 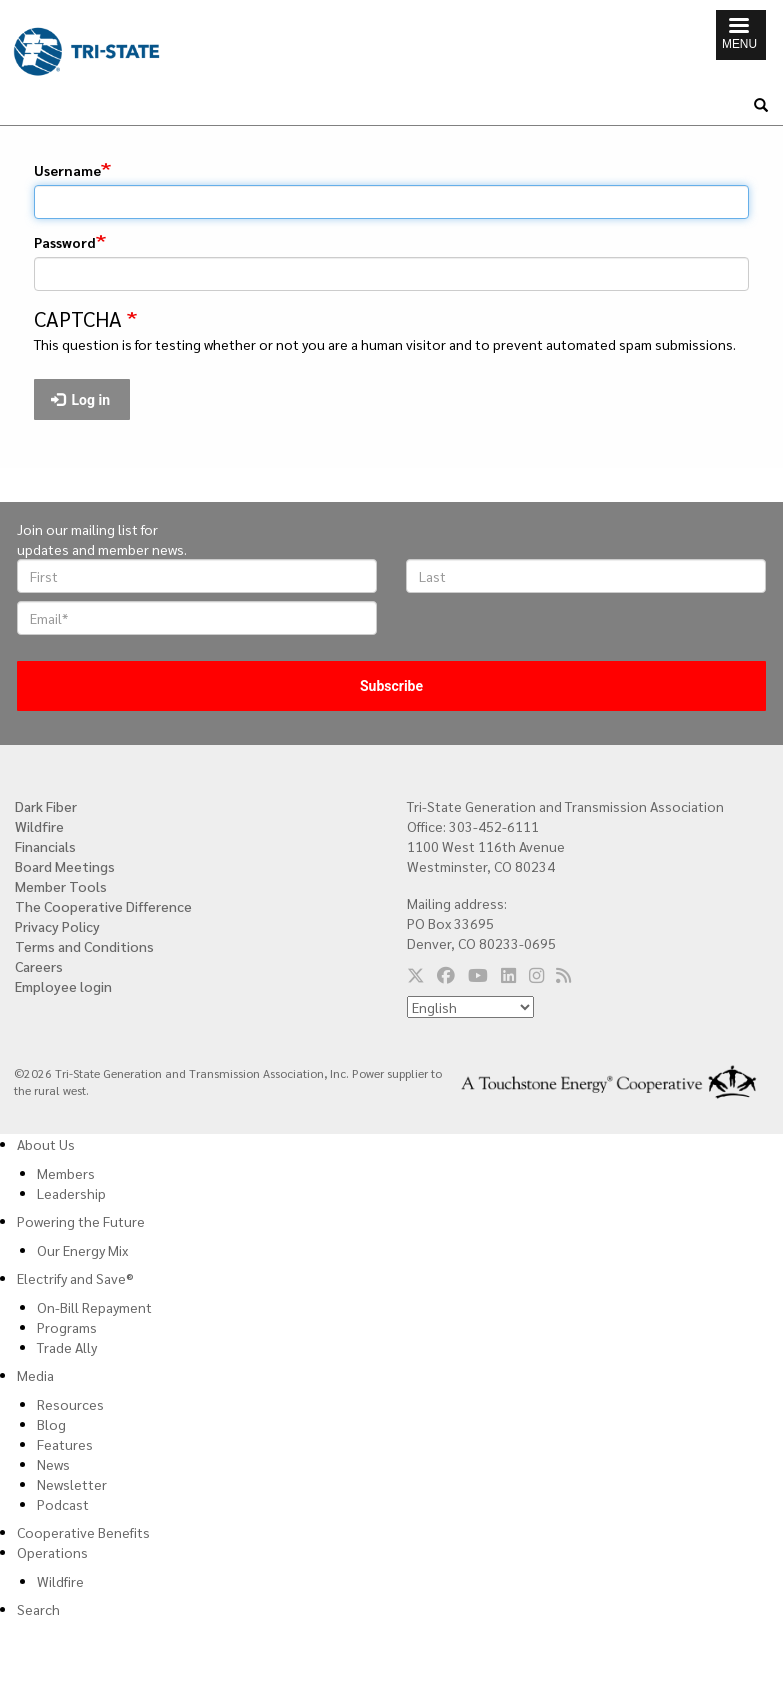 I want to click on Members, so click(x=66, y=1173).